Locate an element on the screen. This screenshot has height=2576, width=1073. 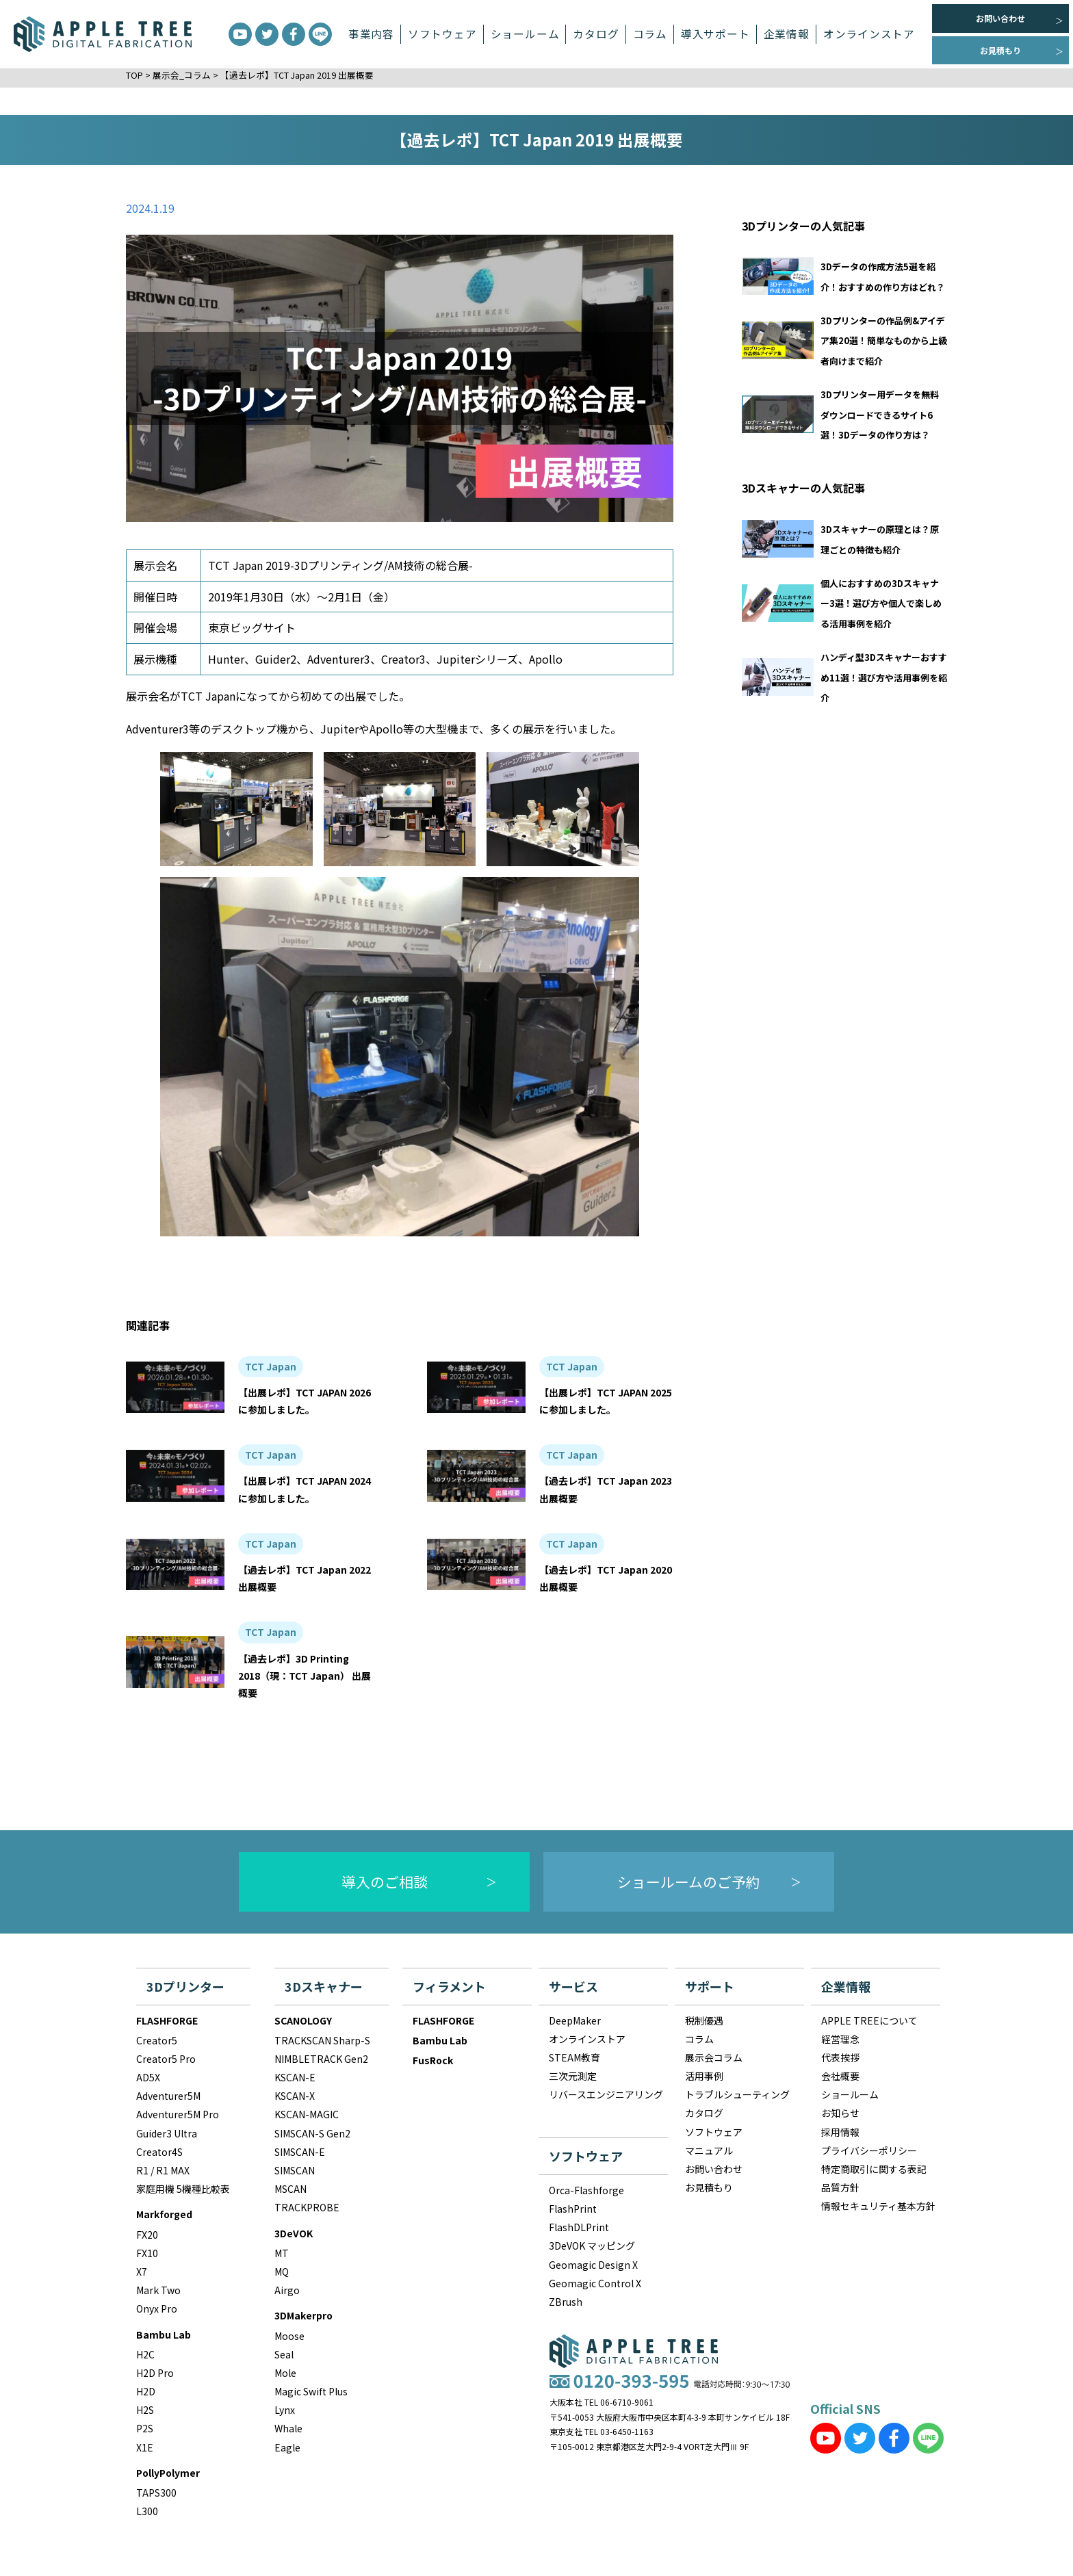
Magic Swift Plus is located at coordinates (311, 2391).